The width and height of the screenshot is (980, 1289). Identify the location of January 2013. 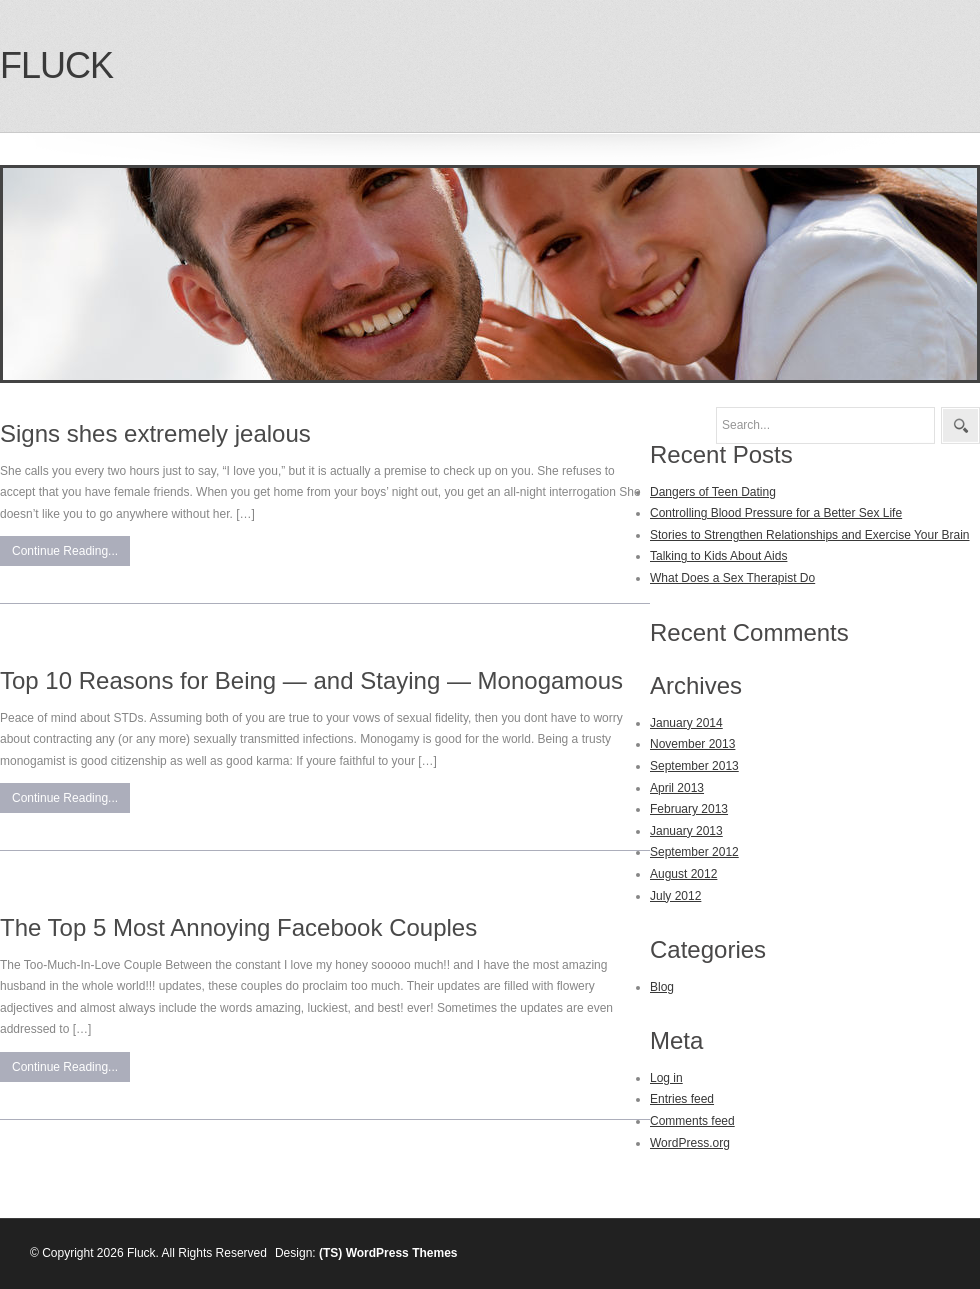
(686, 831).